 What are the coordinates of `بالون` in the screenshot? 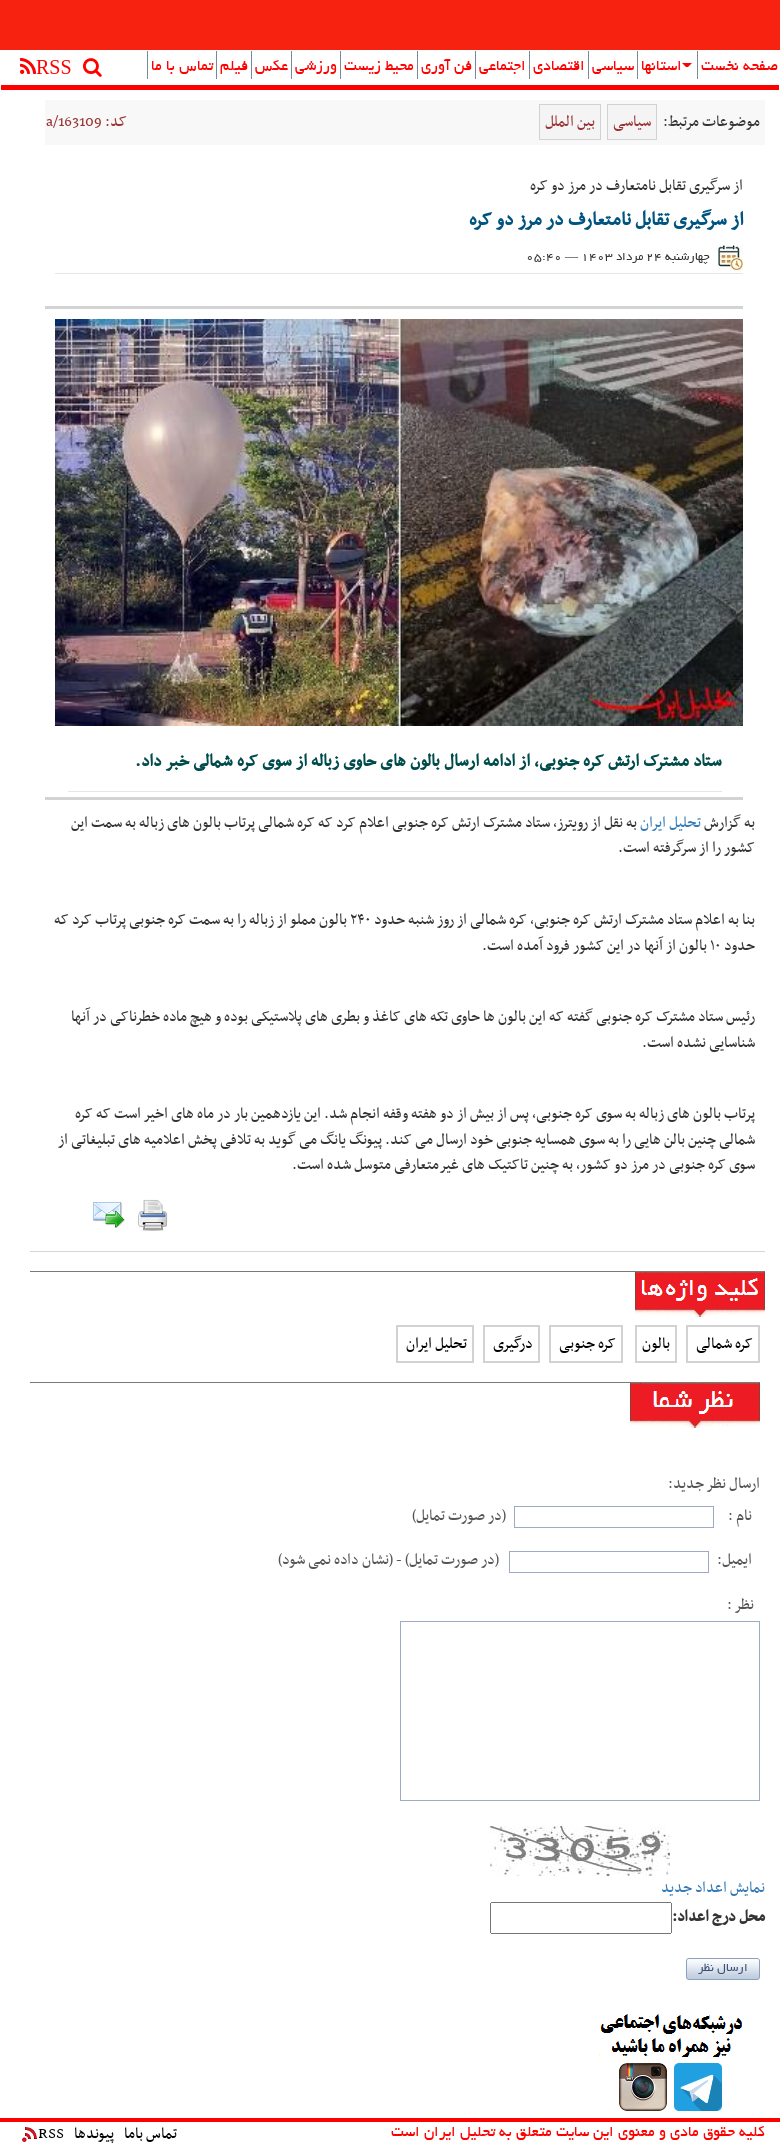 It's located at (656, 1344).